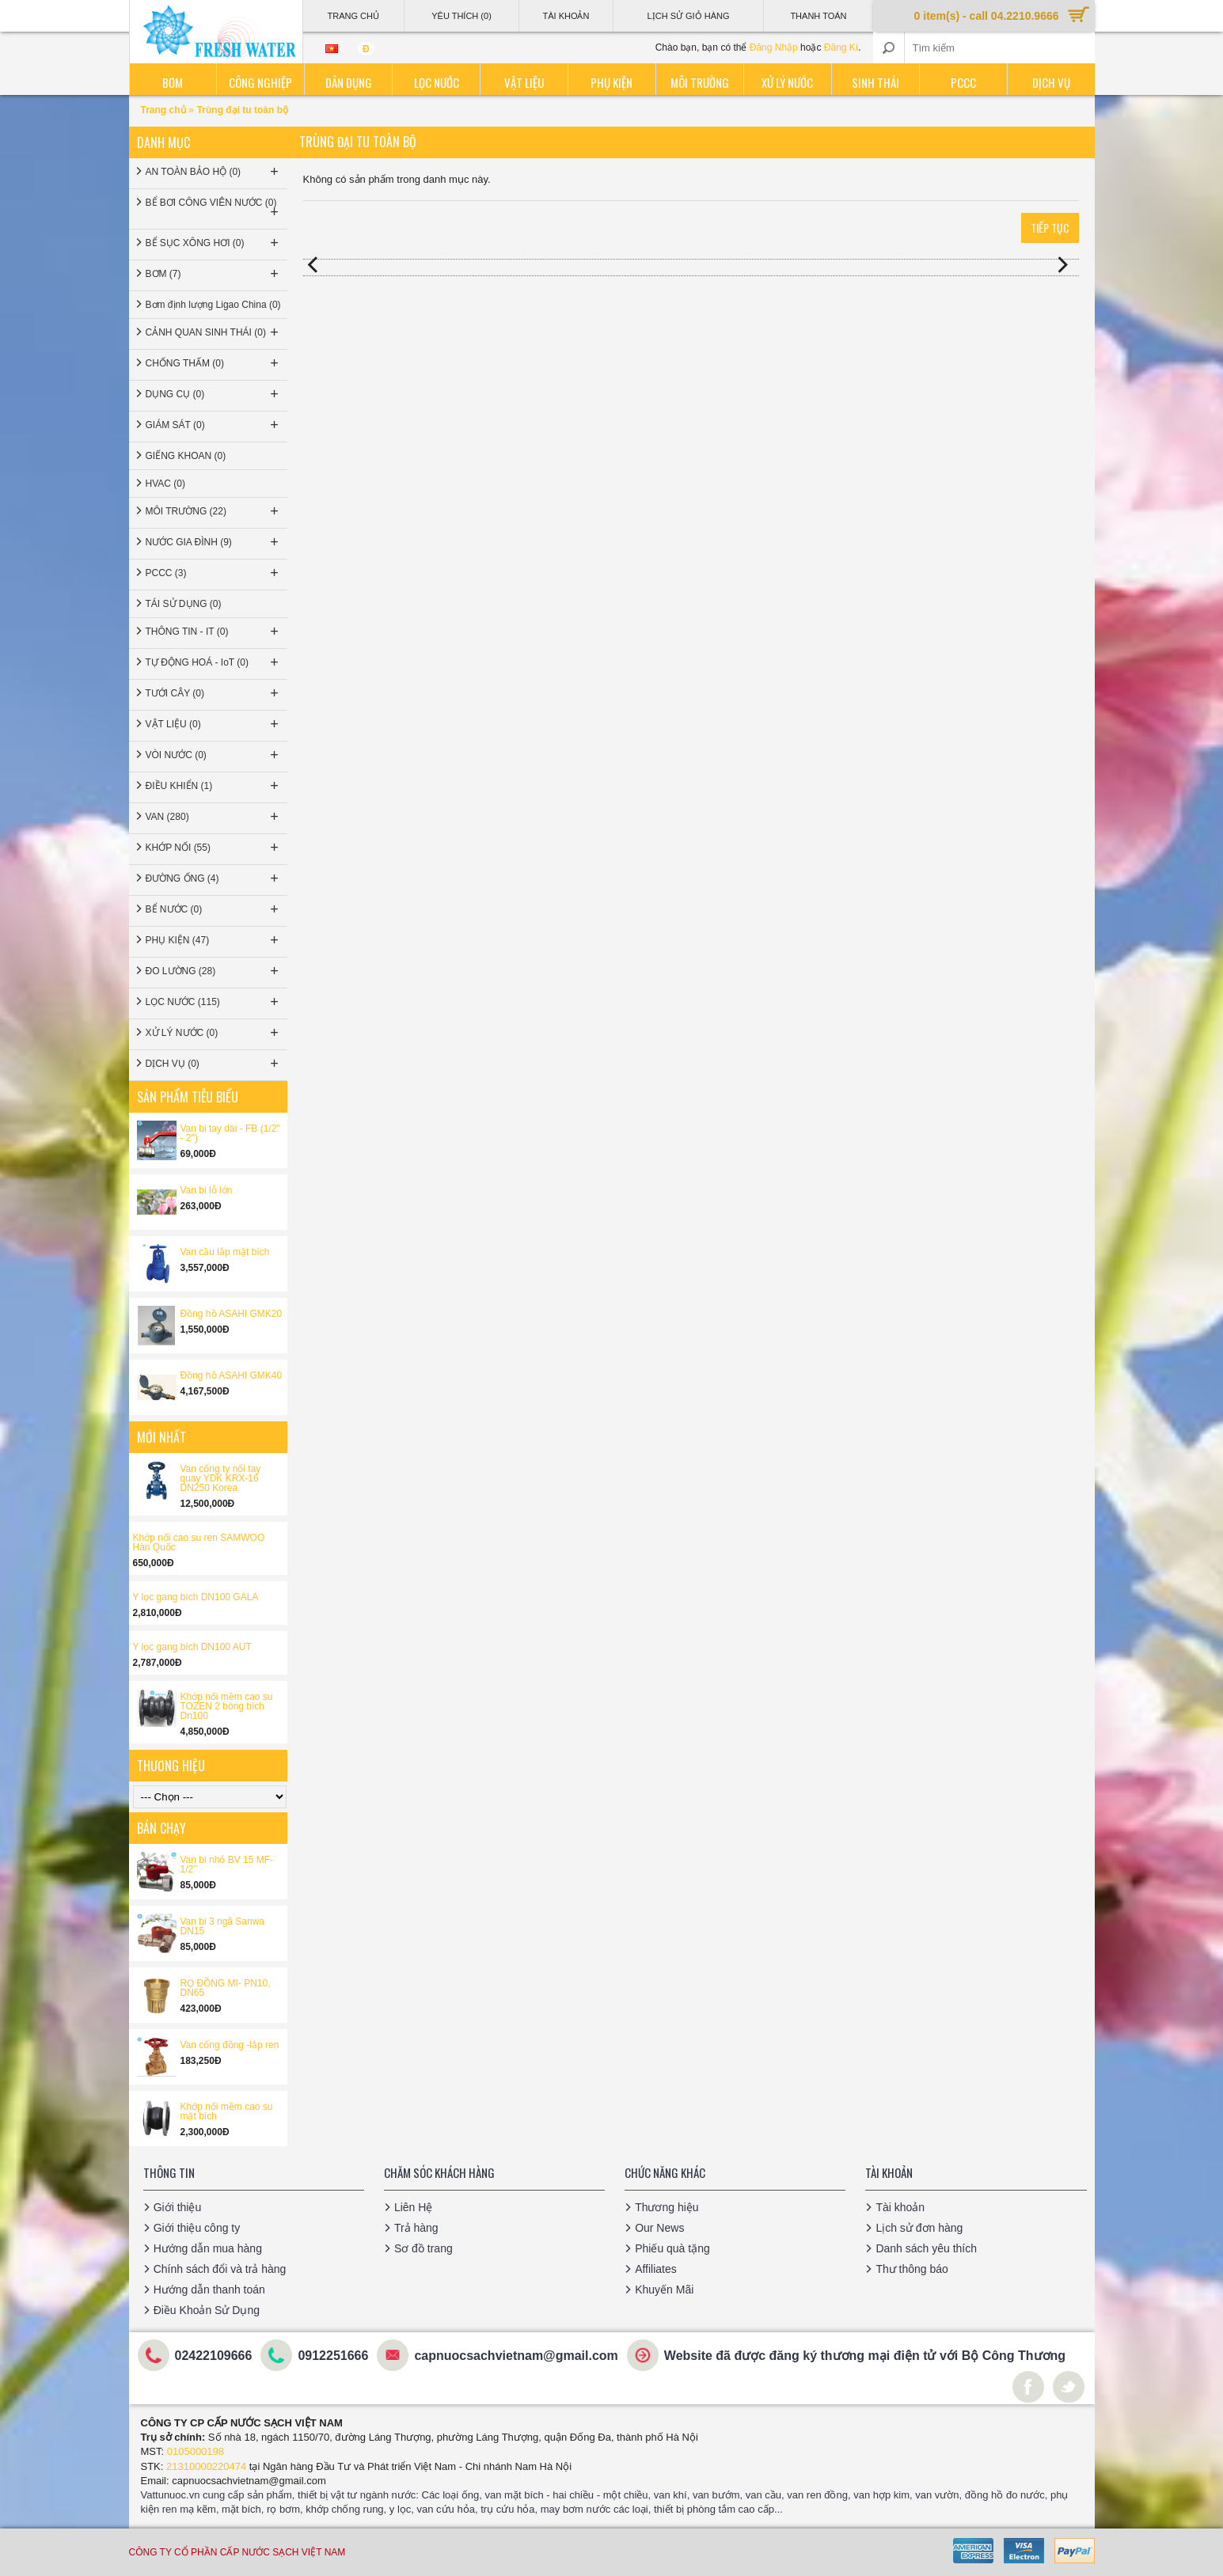  Describe the element at coordinates (165, 483) in the screenshot. I see `HVAC (0)` at that location.